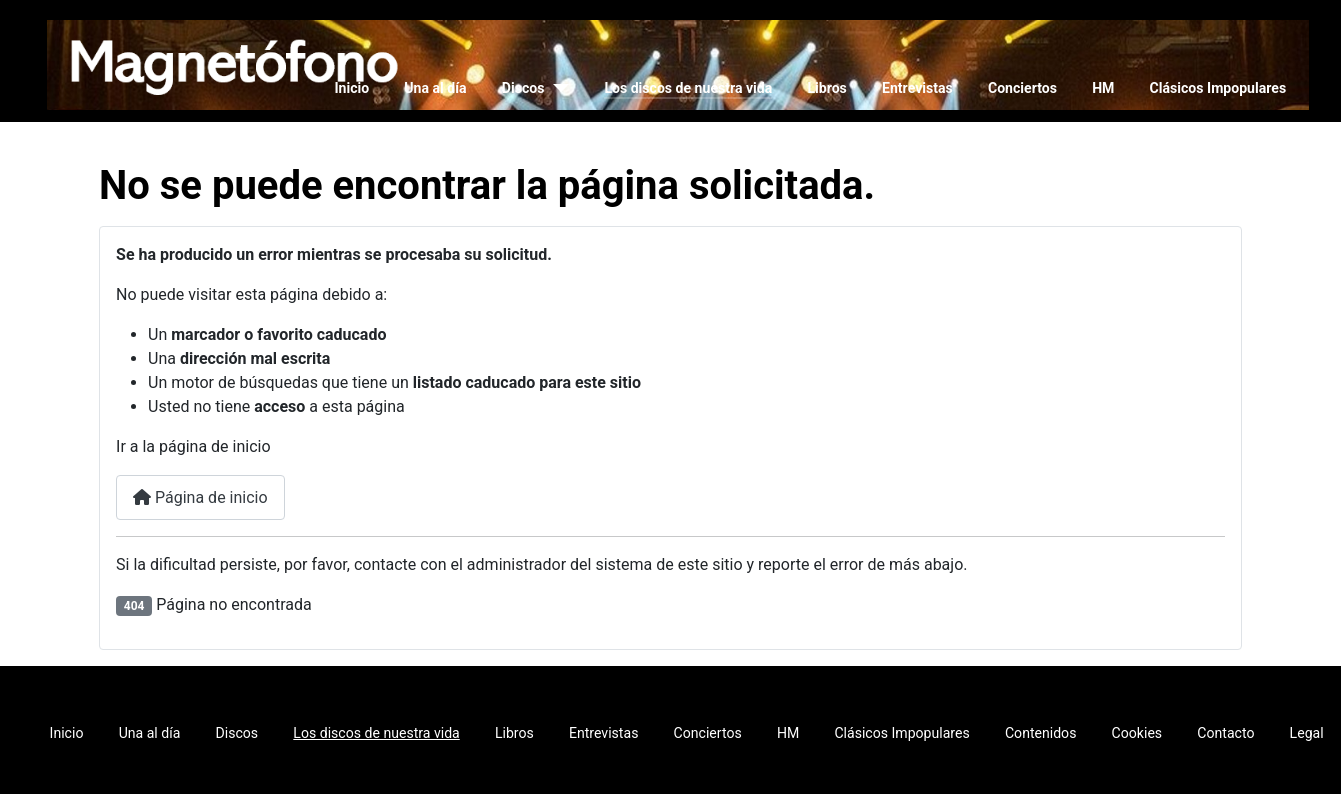  What do you see at coordinates (826, 88) in the screenshot?
I see `Libros` at bounding box center [826, 88].